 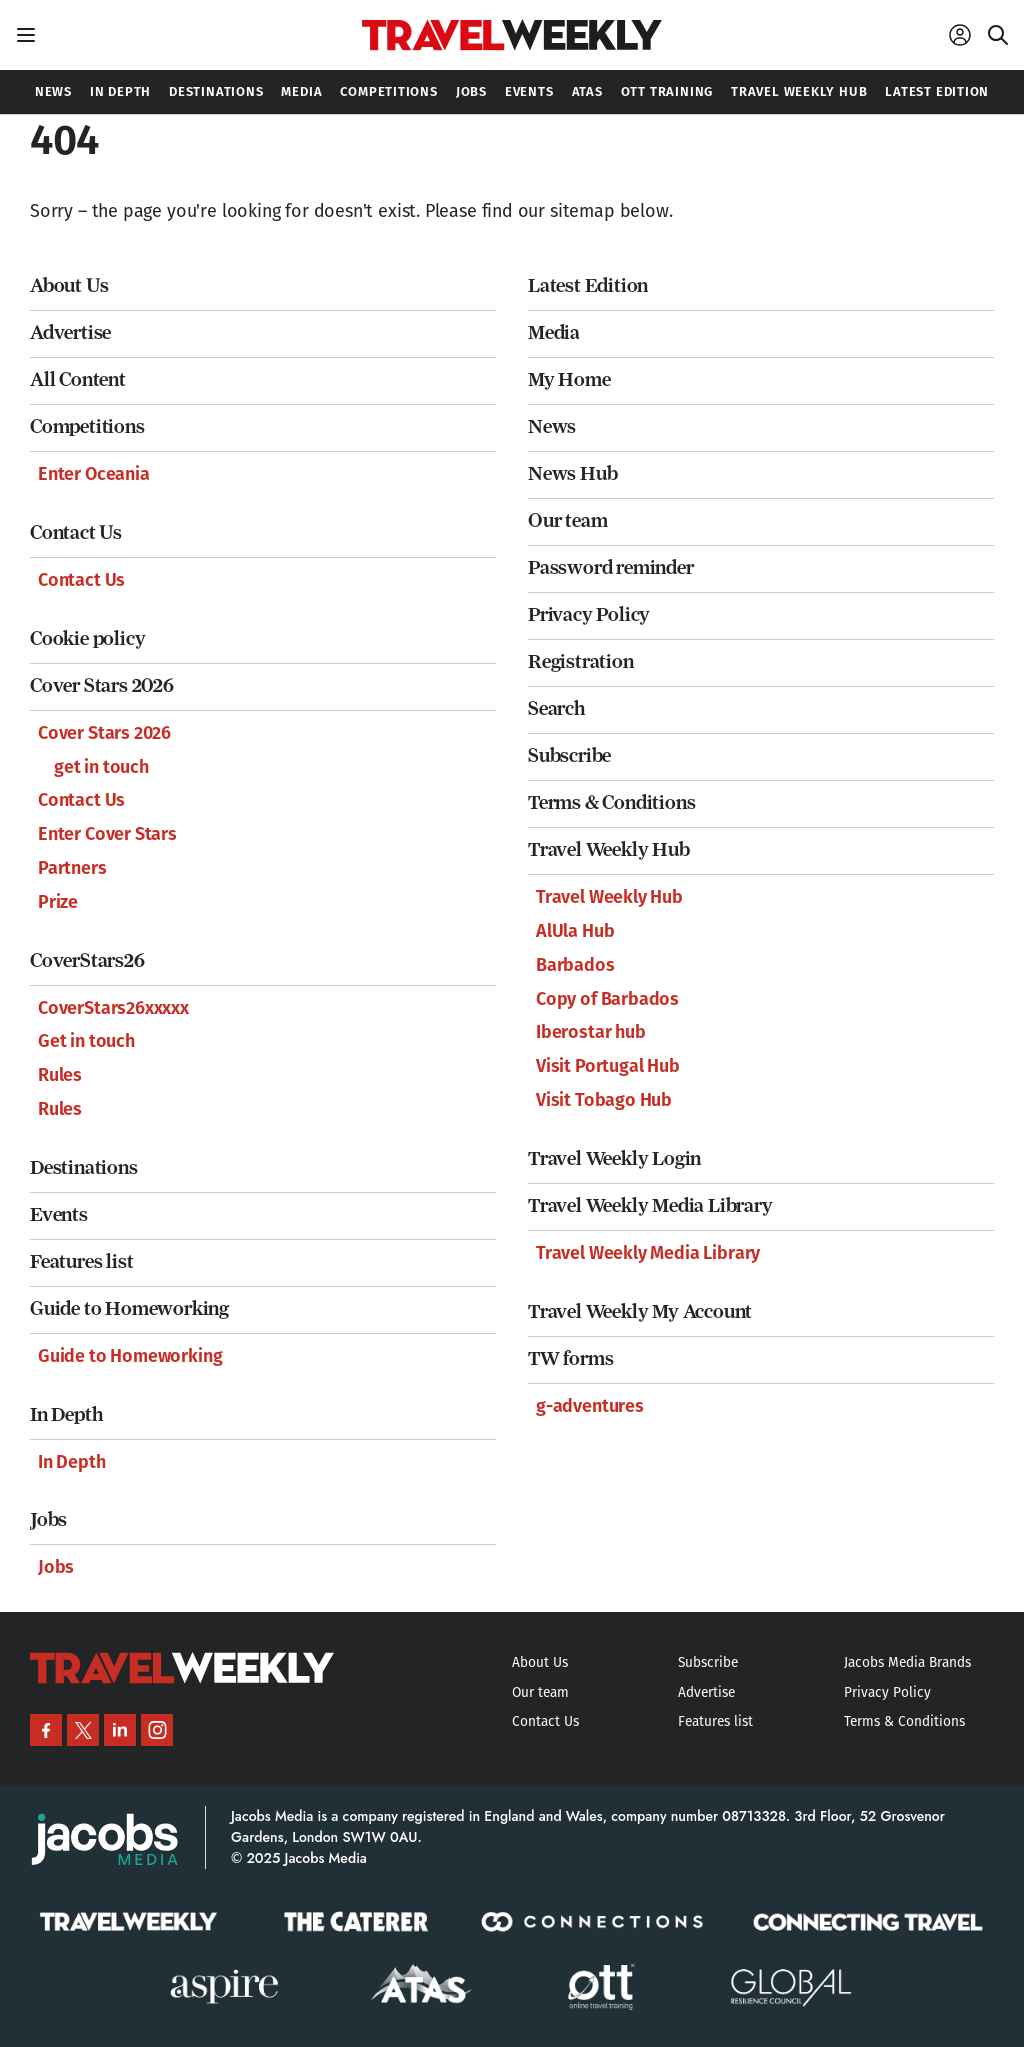 I want to click on AlUla Hub, so click(x=575, y=931).